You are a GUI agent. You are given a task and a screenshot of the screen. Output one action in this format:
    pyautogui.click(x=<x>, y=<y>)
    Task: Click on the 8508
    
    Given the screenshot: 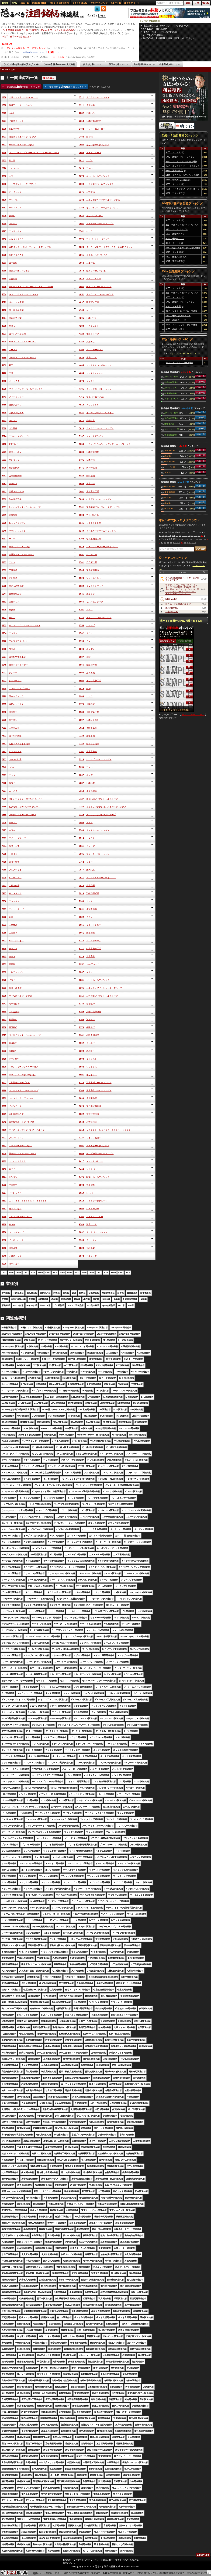 What is the action you would take?
    pyautogui.click(x=81, y=1059)
    